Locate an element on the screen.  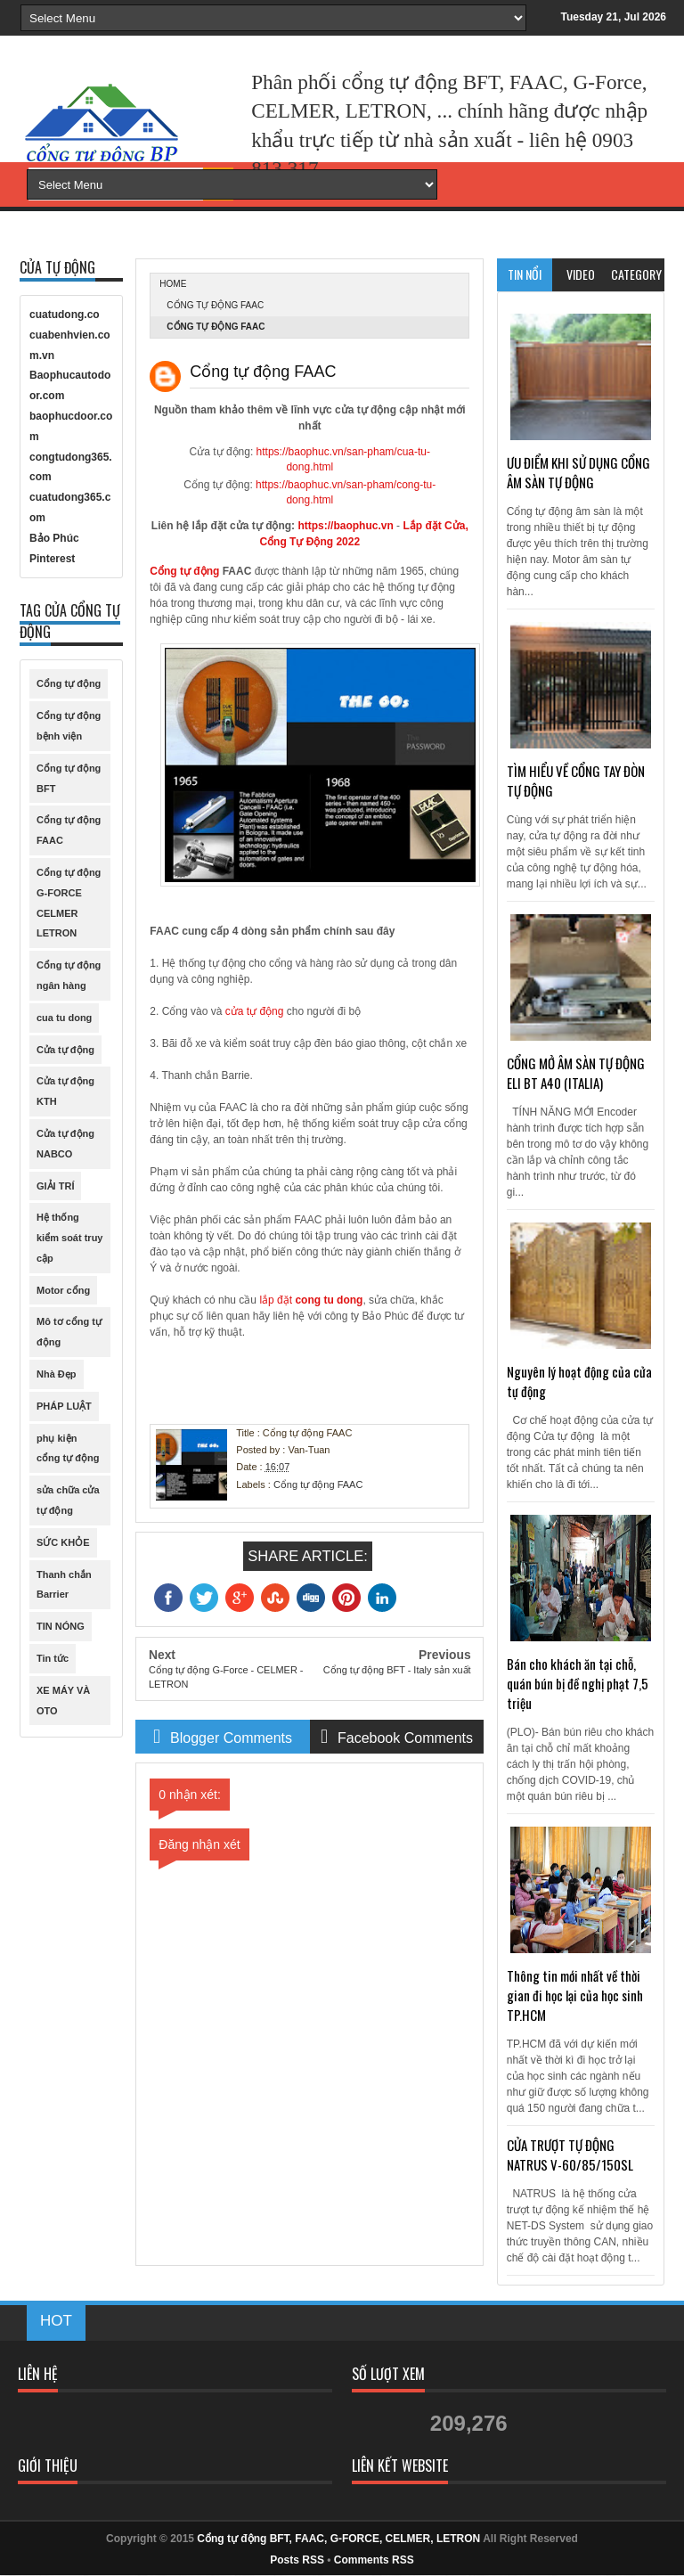
https://baophuc.vn is located at coordinates (345, 525).